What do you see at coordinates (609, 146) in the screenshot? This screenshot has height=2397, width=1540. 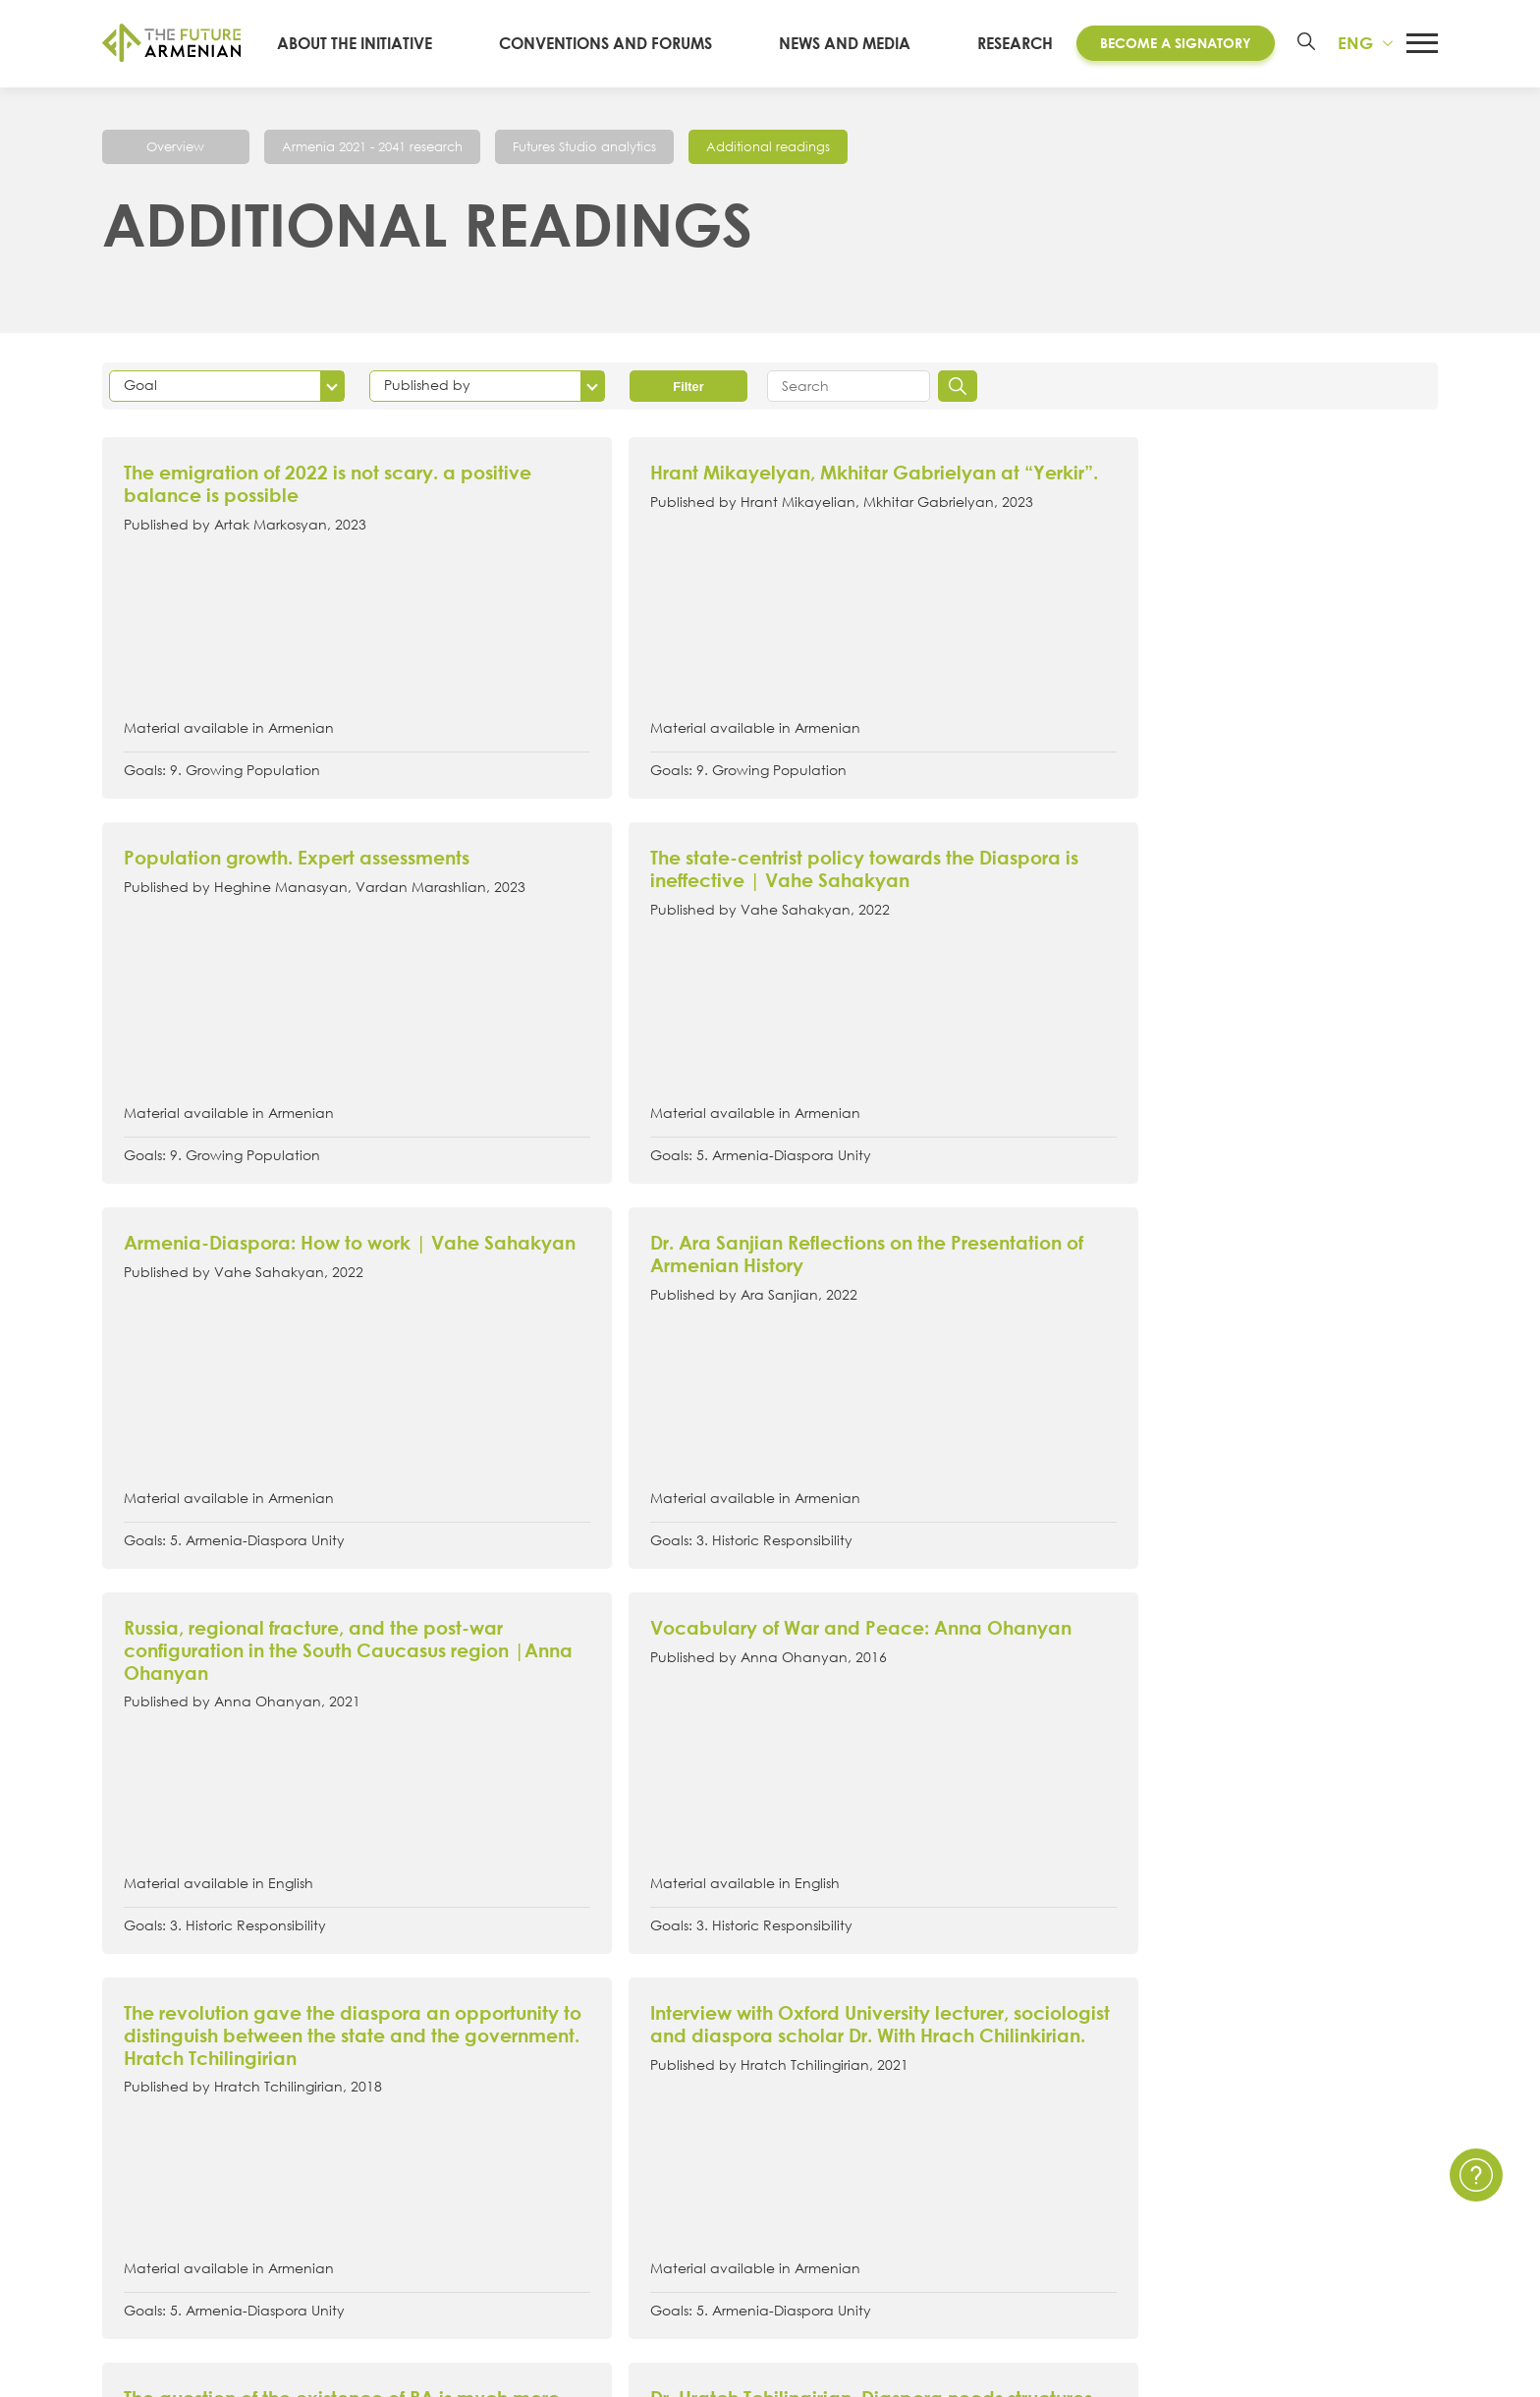 I see `Futures Studio analytics` at bounding box center [609, 146].